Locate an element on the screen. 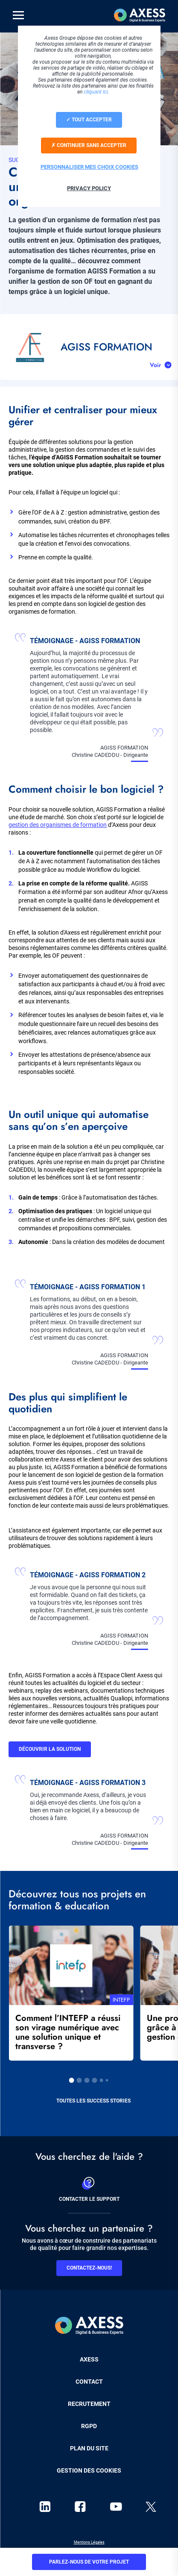 The width and height of the screenshot is (178, 2576). Plan du site is located at coordinates (89, 2448).